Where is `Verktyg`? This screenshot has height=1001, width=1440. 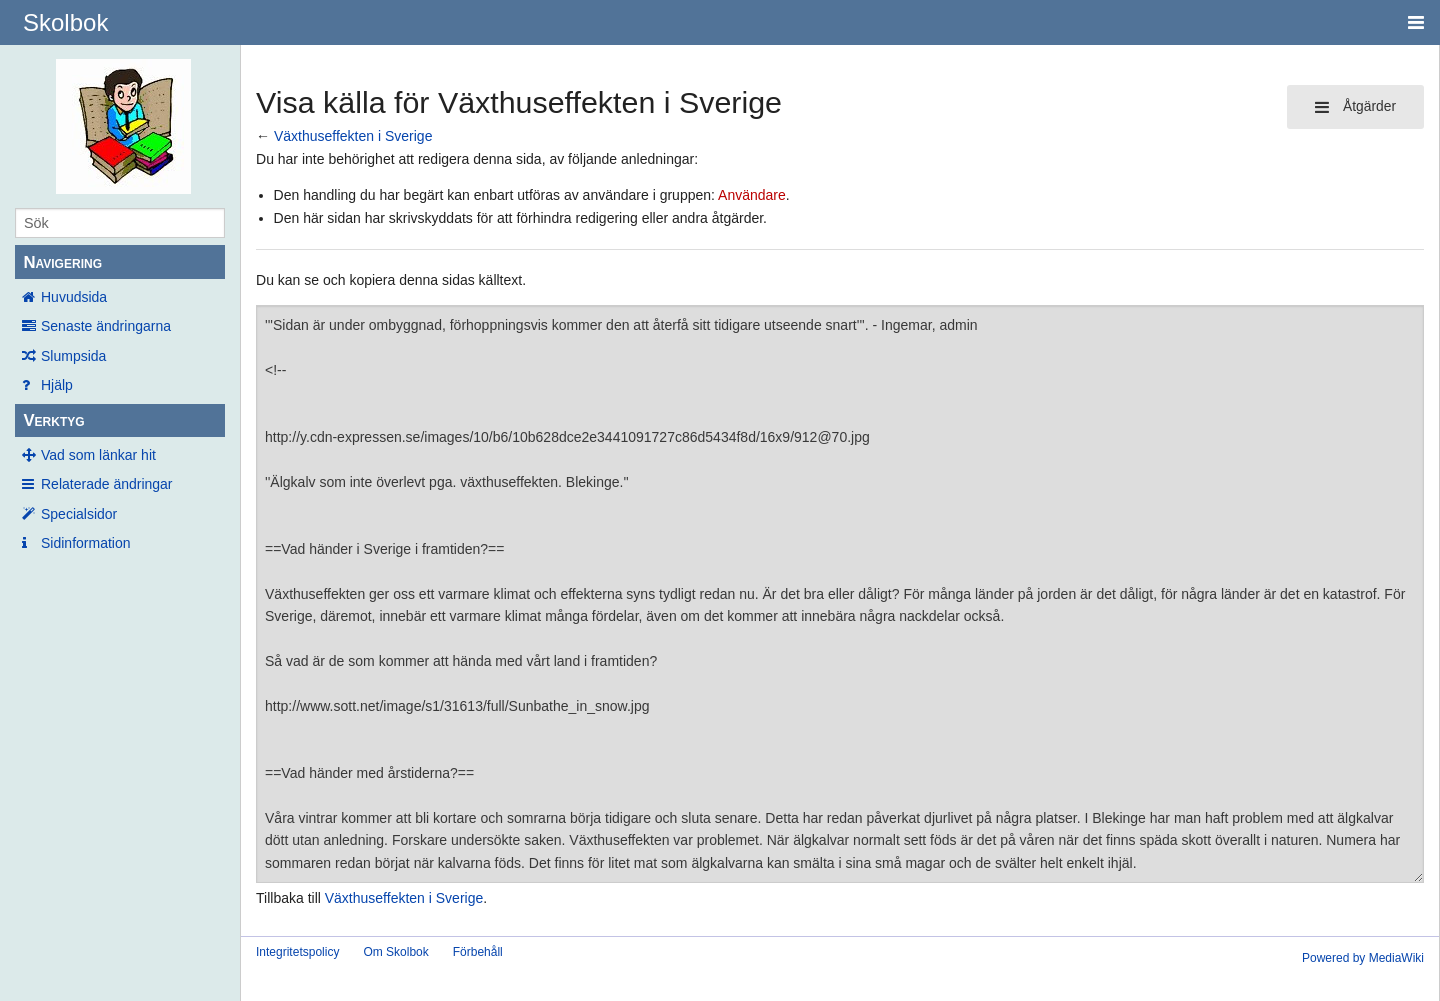 Verktyg is located at coordinates (53, 420).